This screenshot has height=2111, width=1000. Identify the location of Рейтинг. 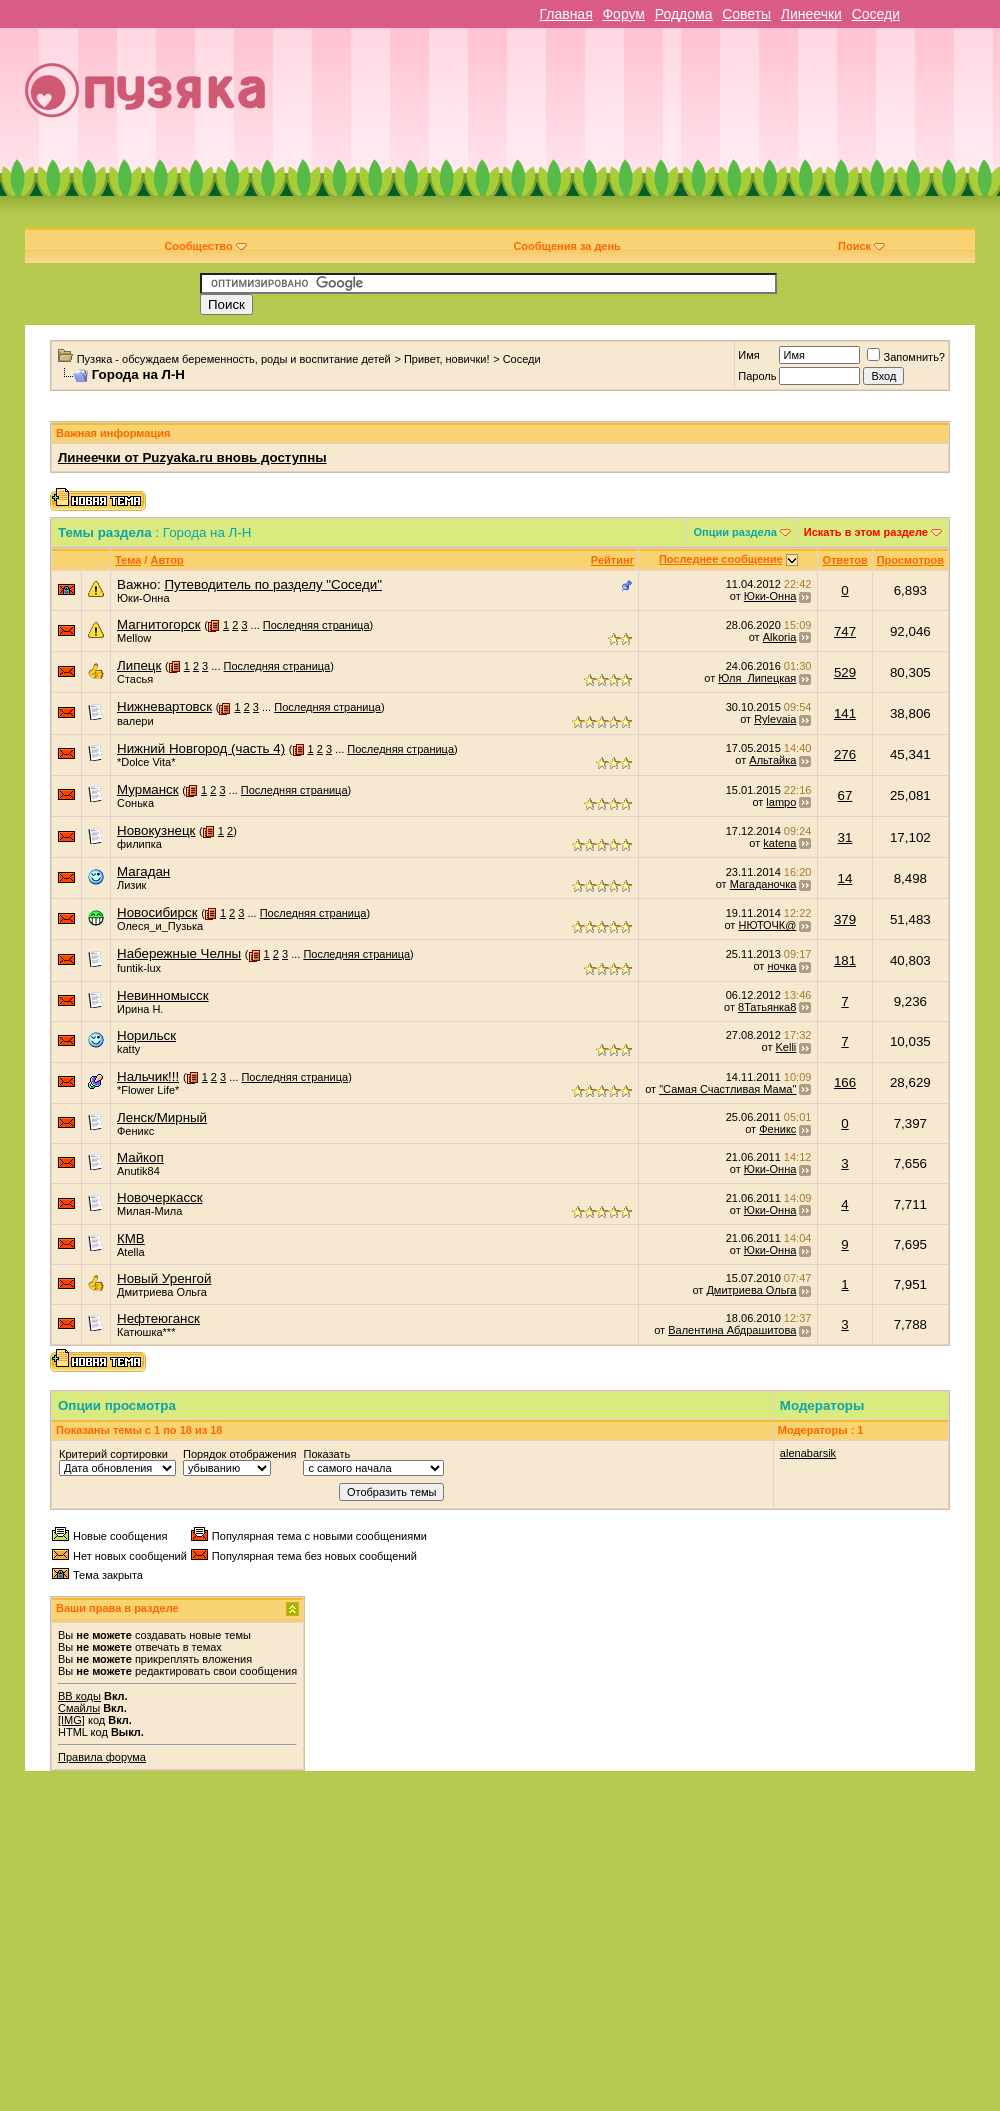
(612, 560).